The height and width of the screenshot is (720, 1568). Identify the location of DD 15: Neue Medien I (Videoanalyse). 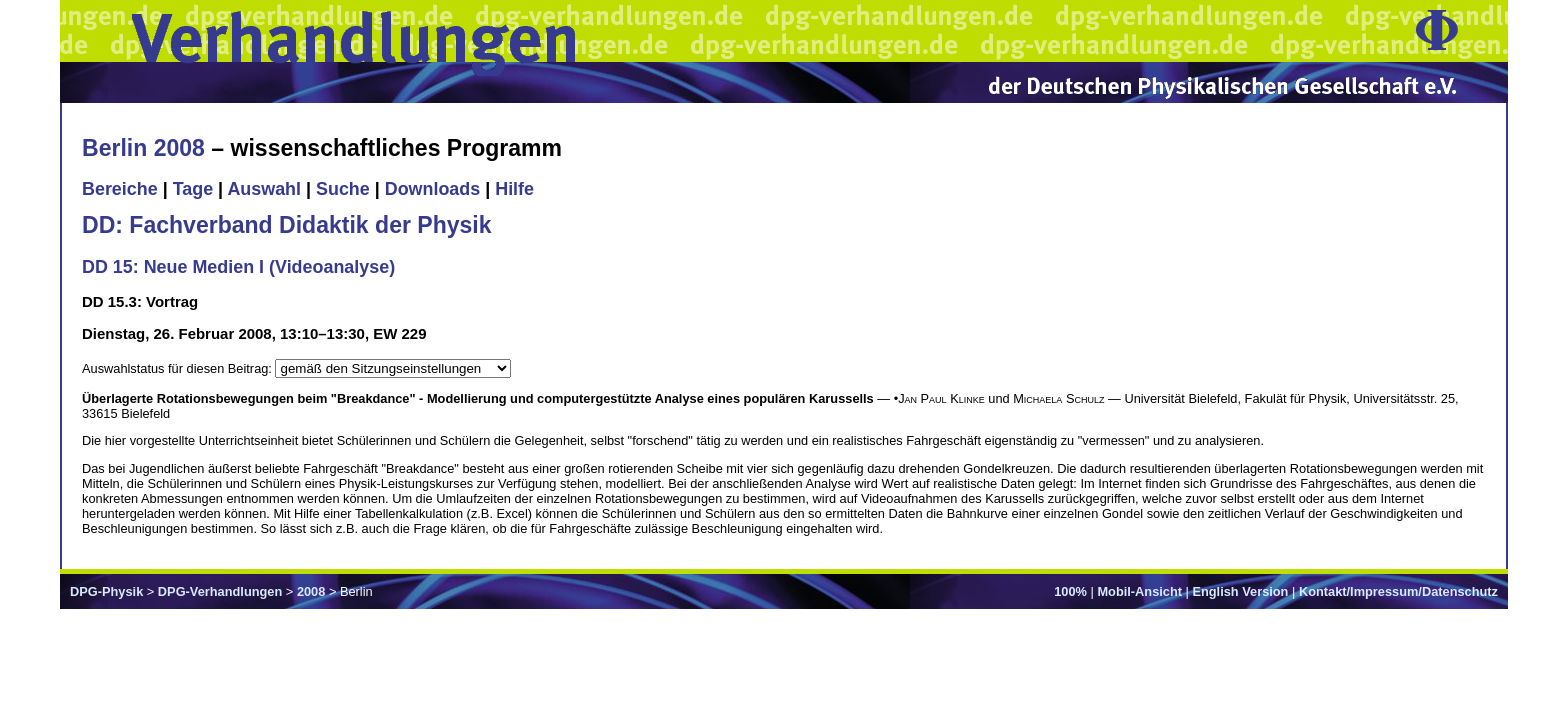
(238, 267).